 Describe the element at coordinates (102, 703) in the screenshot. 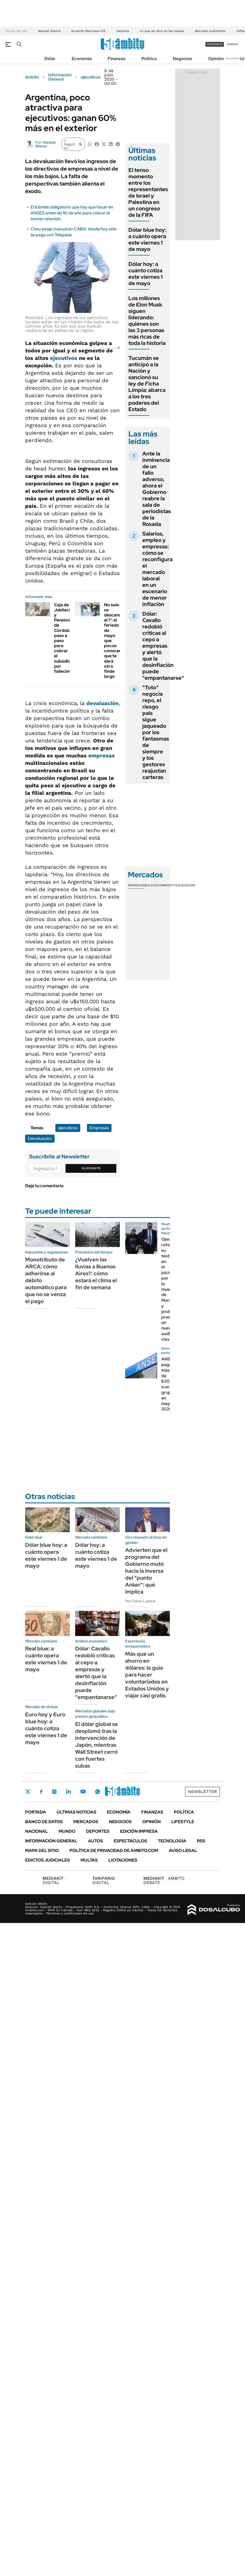

I see `devaluación` at that location.